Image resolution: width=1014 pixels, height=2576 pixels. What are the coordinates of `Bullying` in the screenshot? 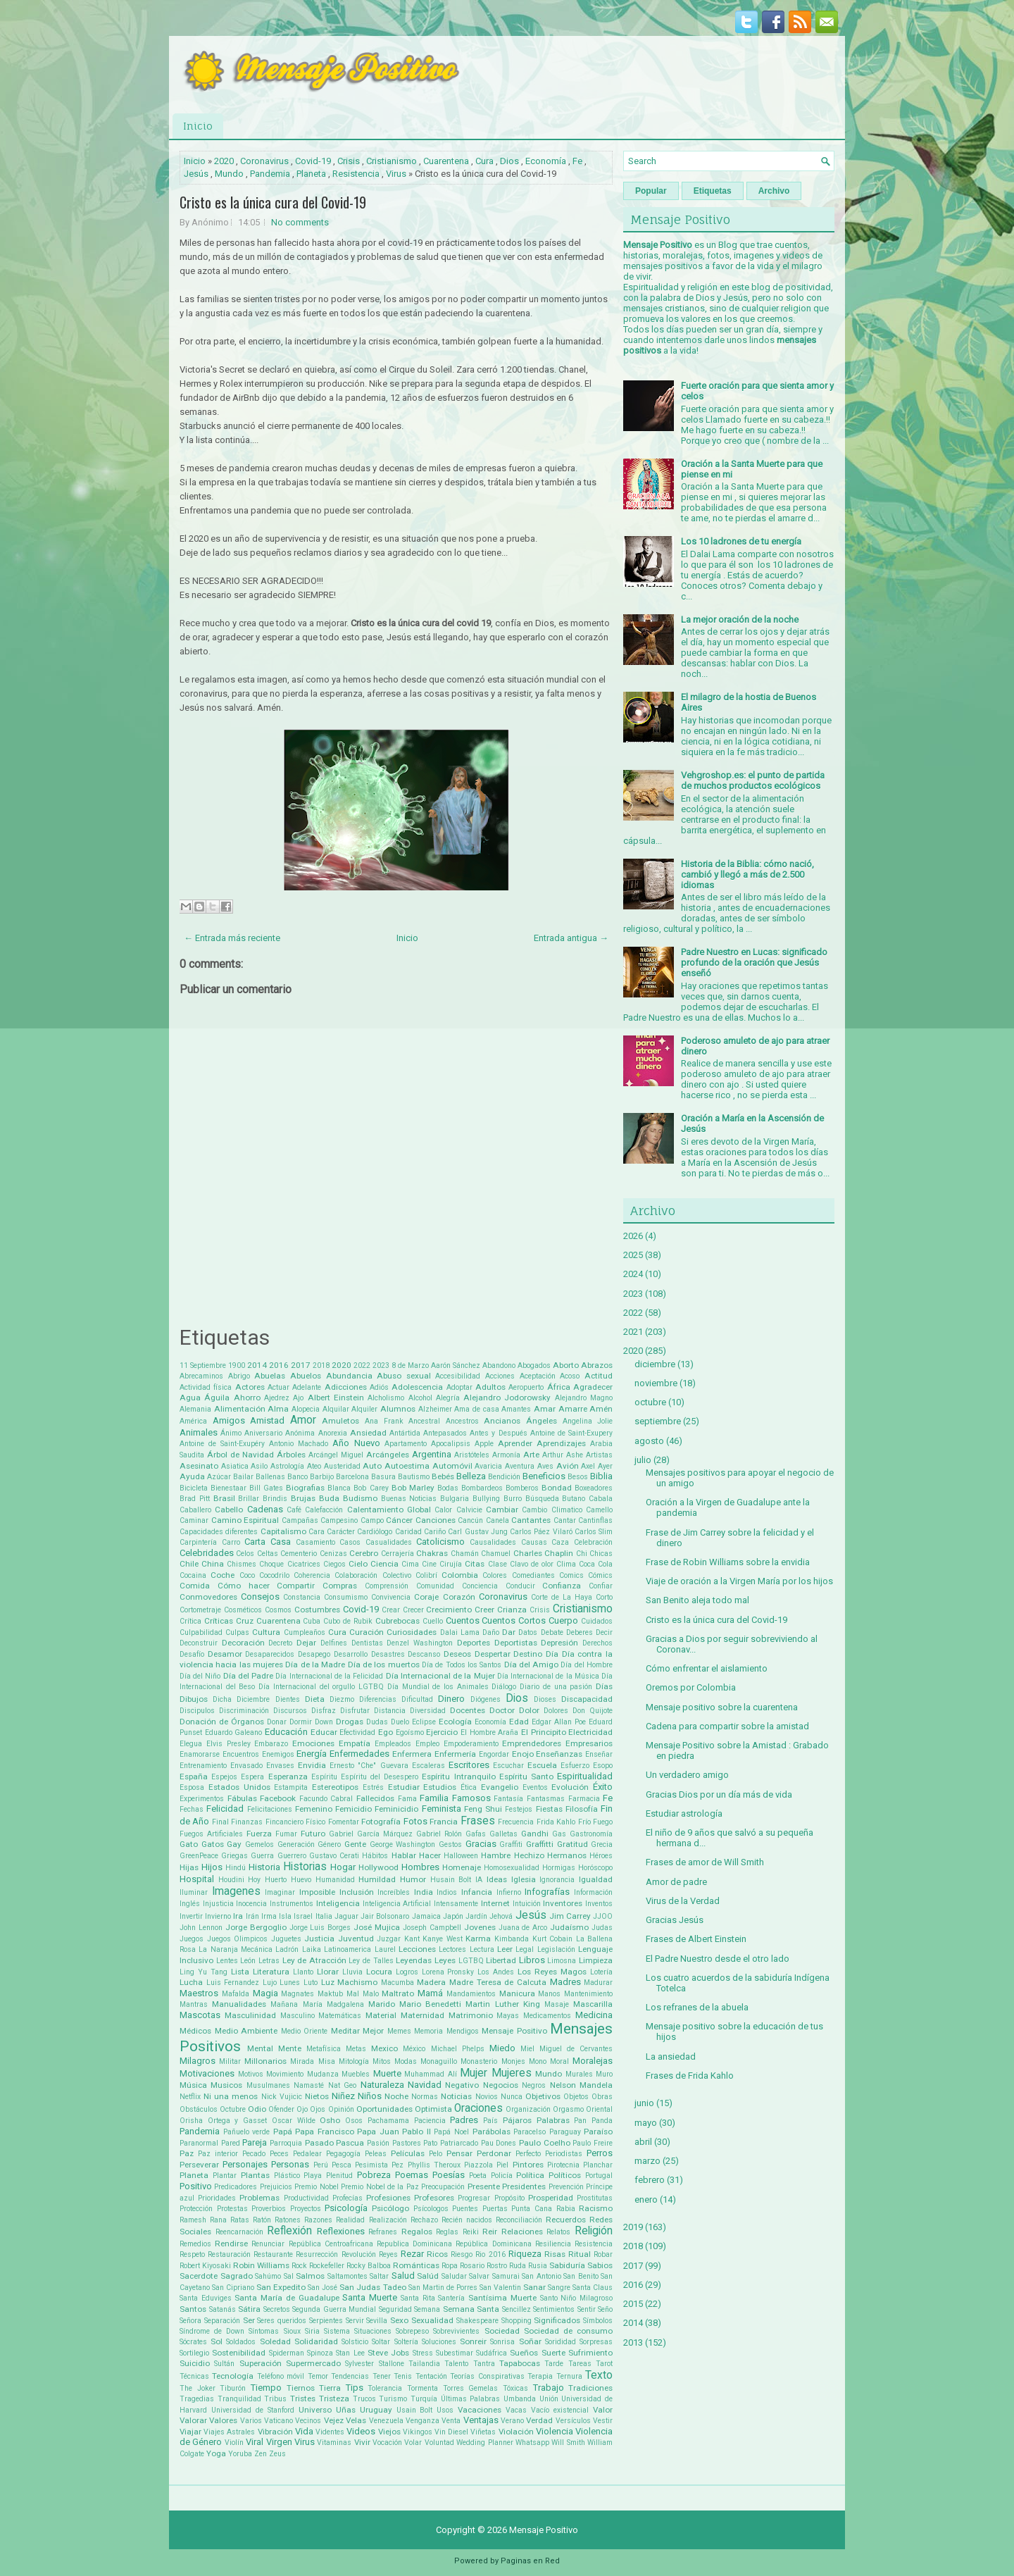 It's located at (486, 1498).